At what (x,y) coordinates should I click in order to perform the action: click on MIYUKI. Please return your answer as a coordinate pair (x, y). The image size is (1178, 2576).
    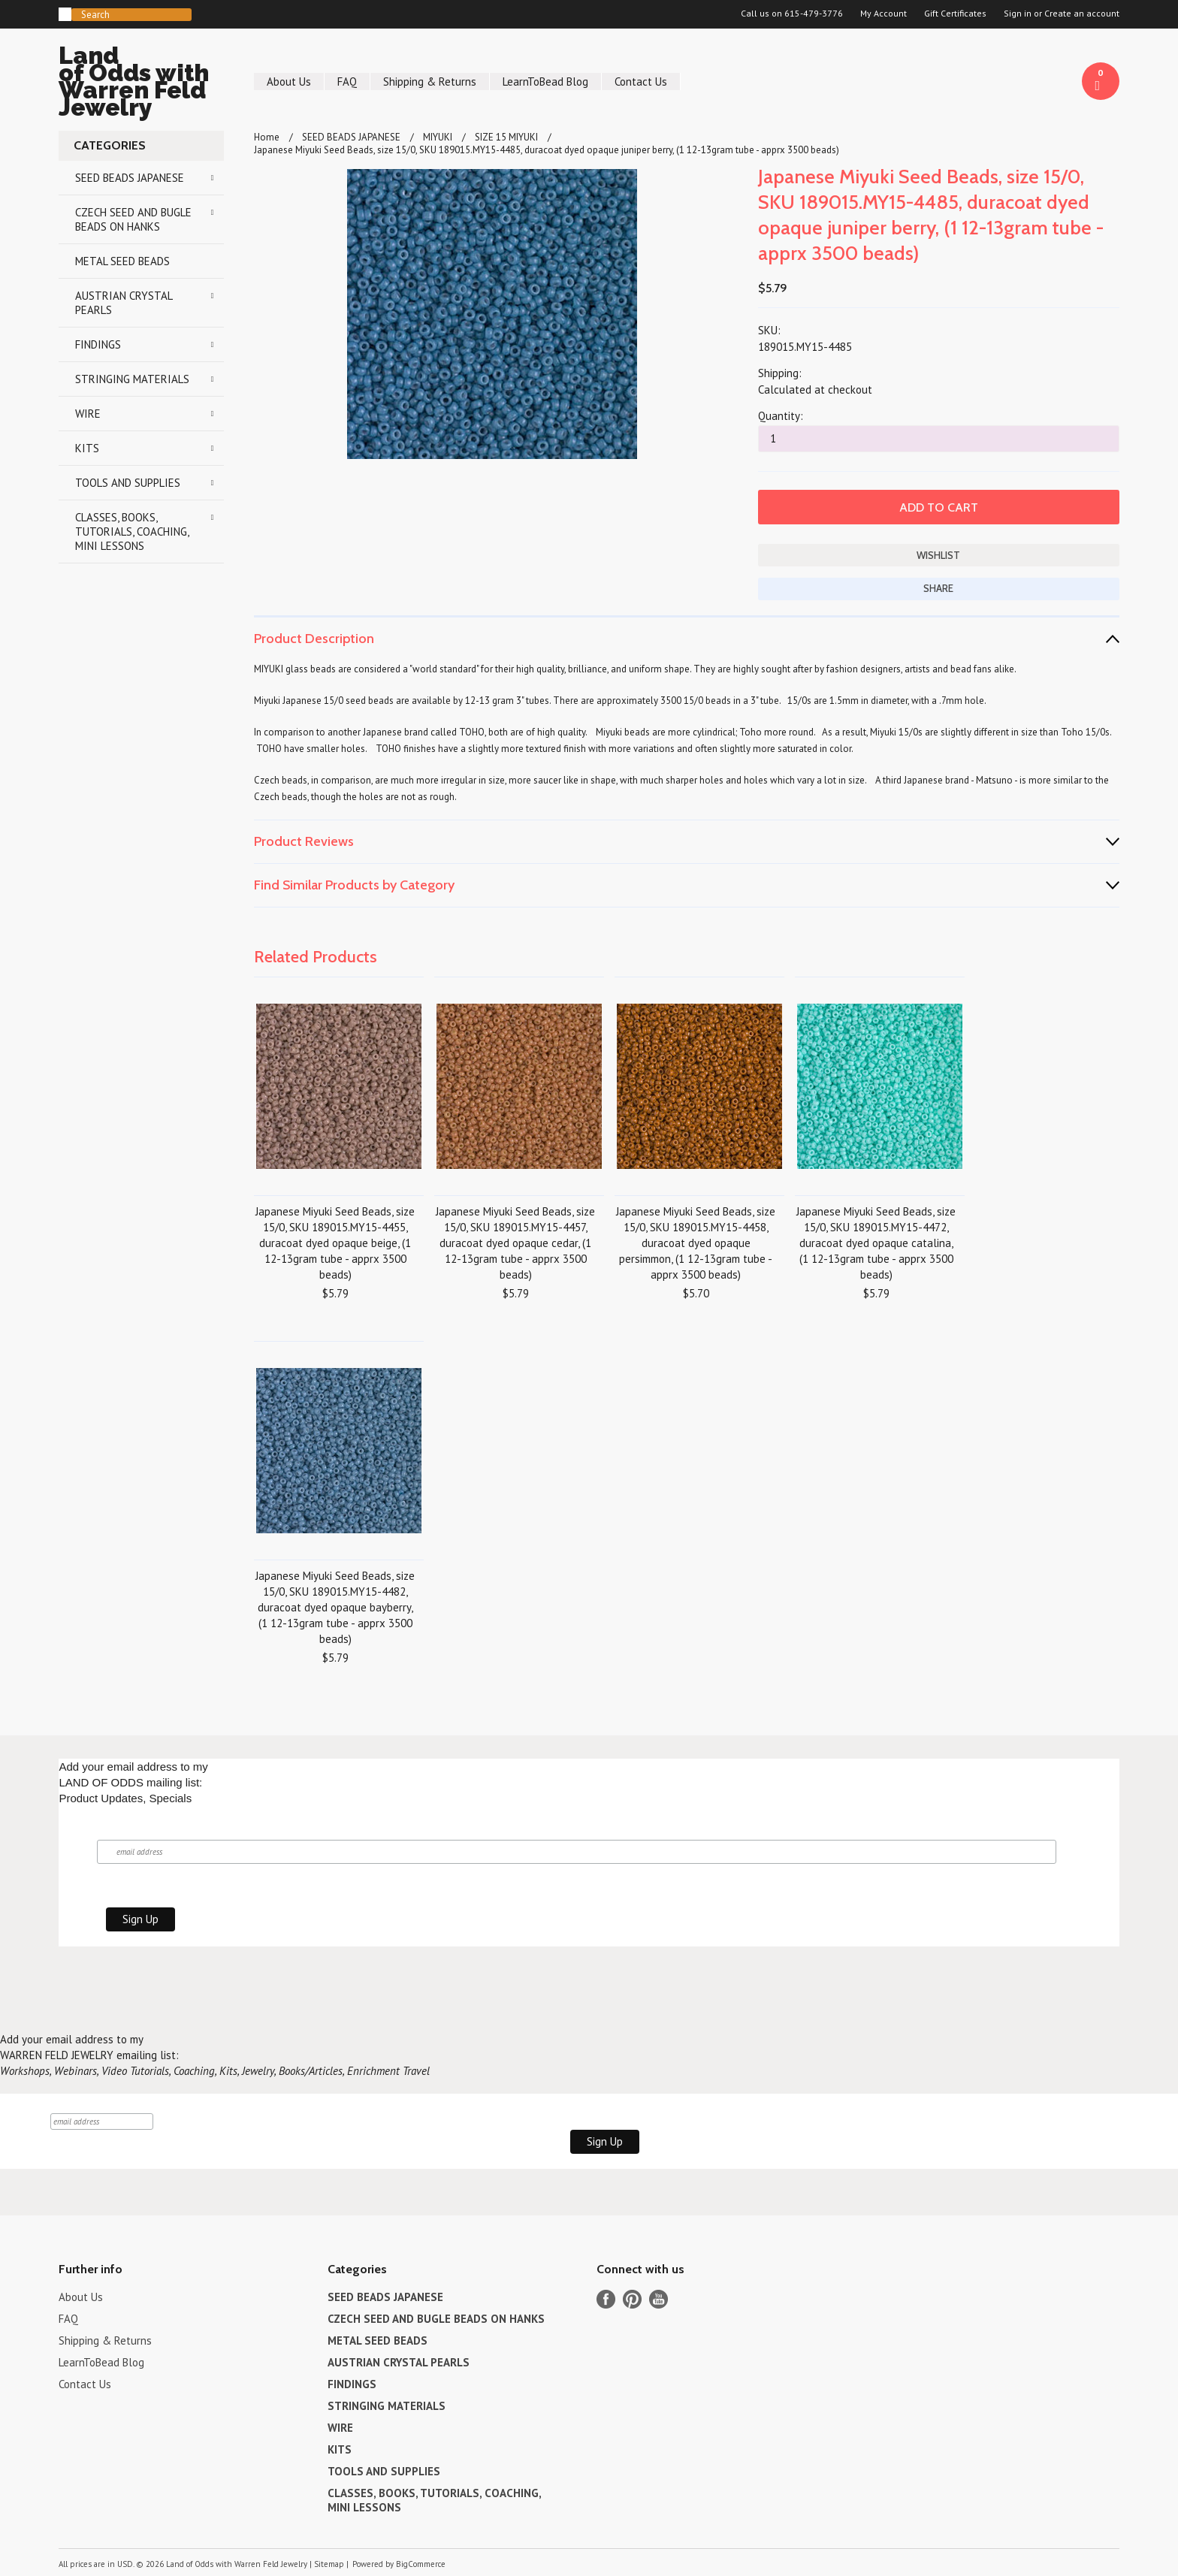
    Looking at the image, I should click on (437, 137).